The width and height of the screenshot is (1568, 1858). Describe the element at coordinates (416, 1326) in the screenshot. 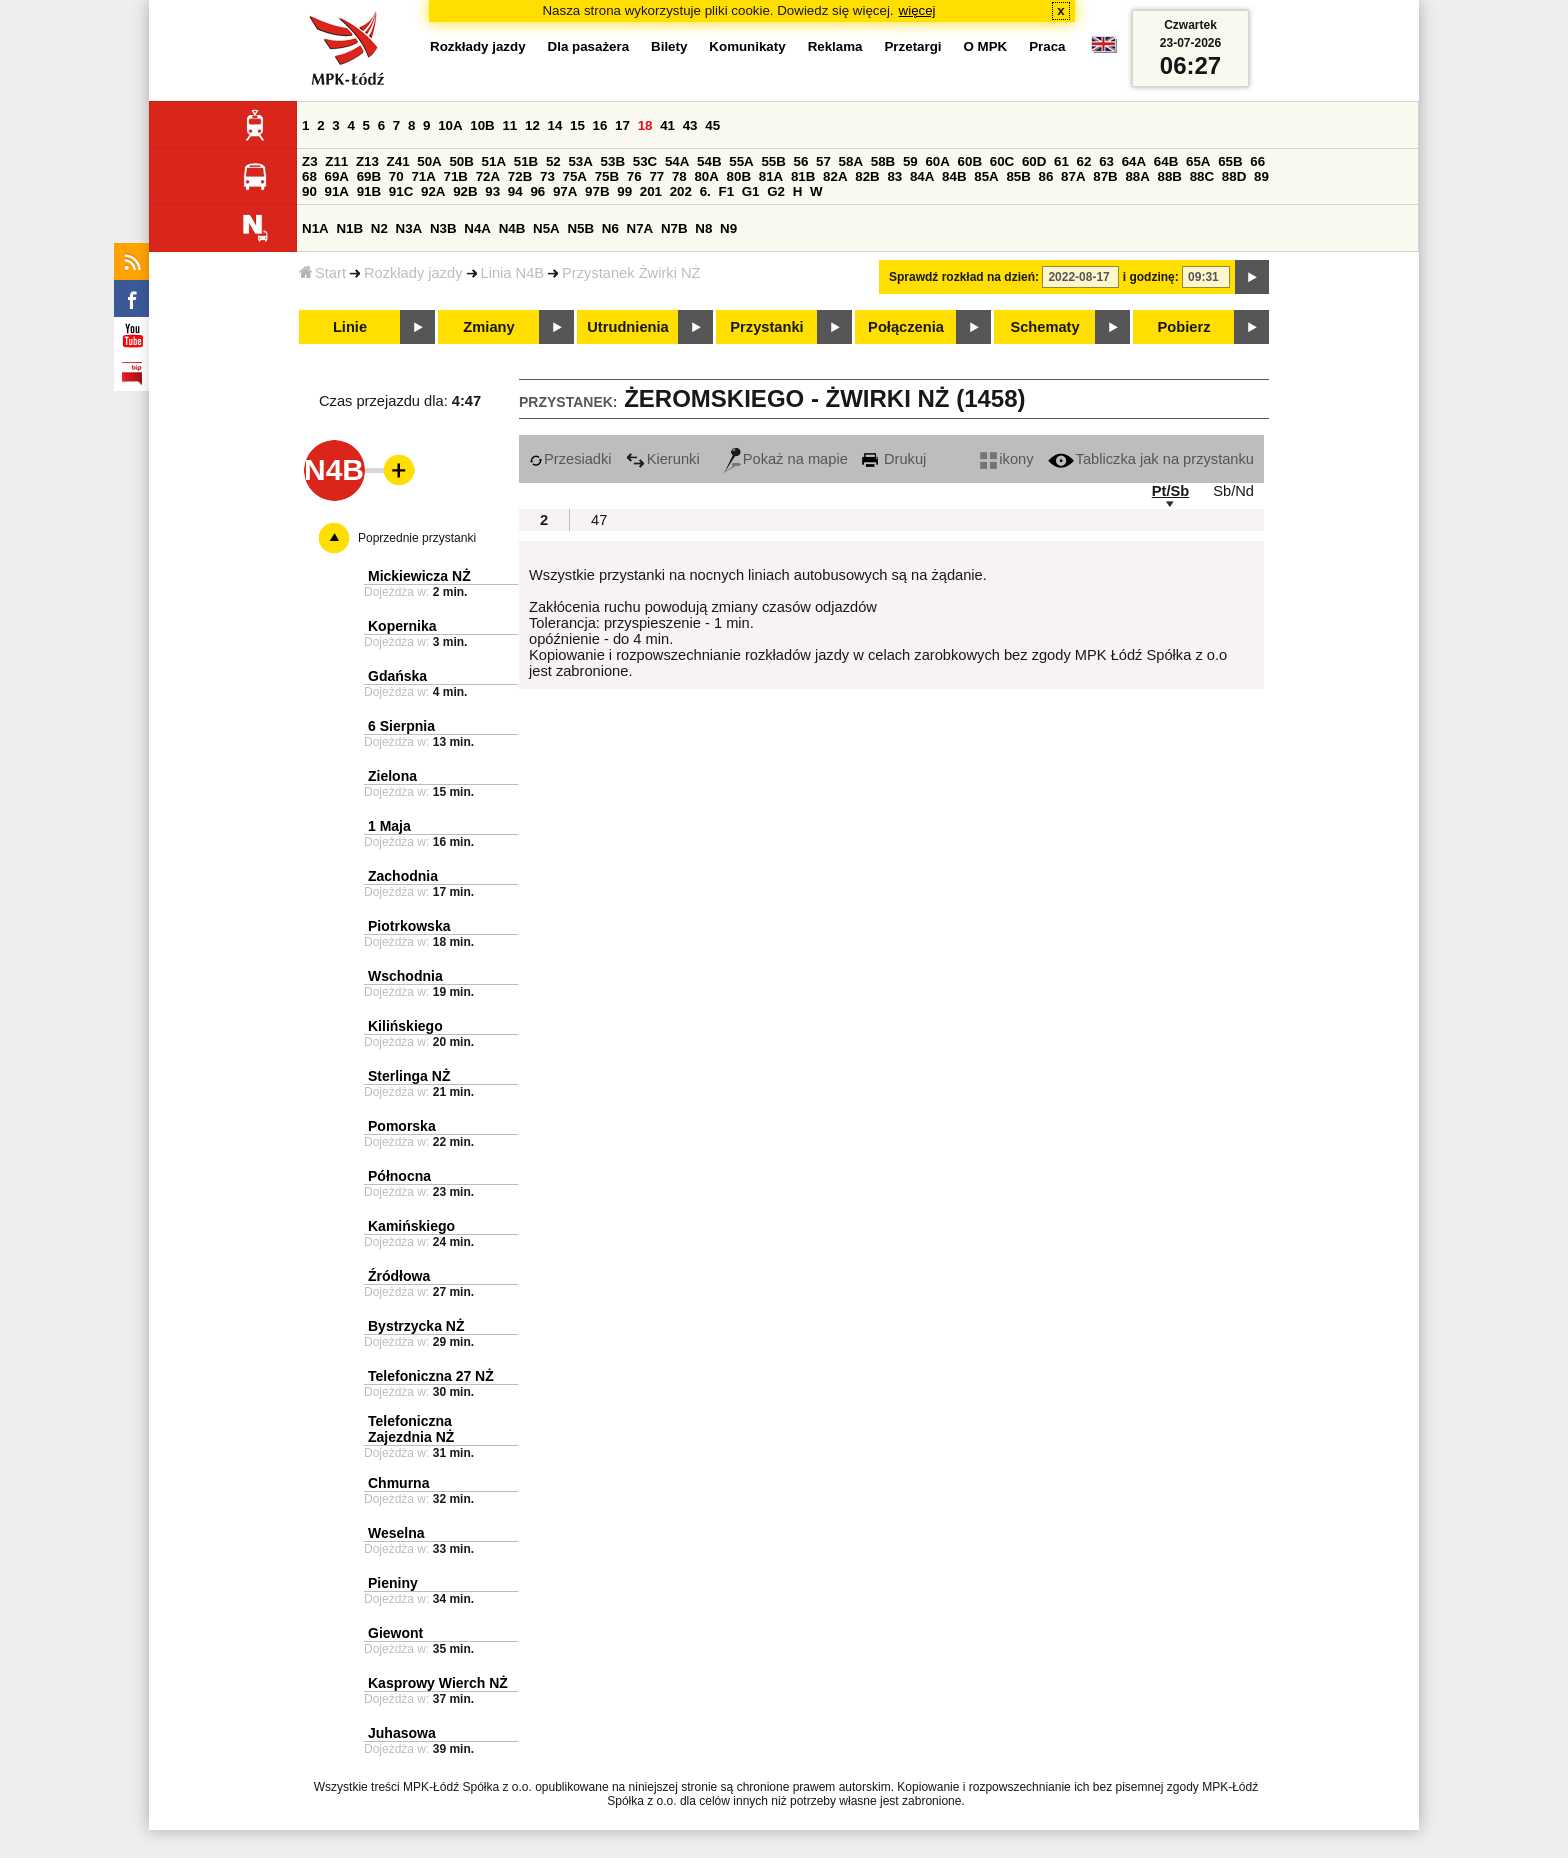

I see `Bystrzycka NŻ` at that location.